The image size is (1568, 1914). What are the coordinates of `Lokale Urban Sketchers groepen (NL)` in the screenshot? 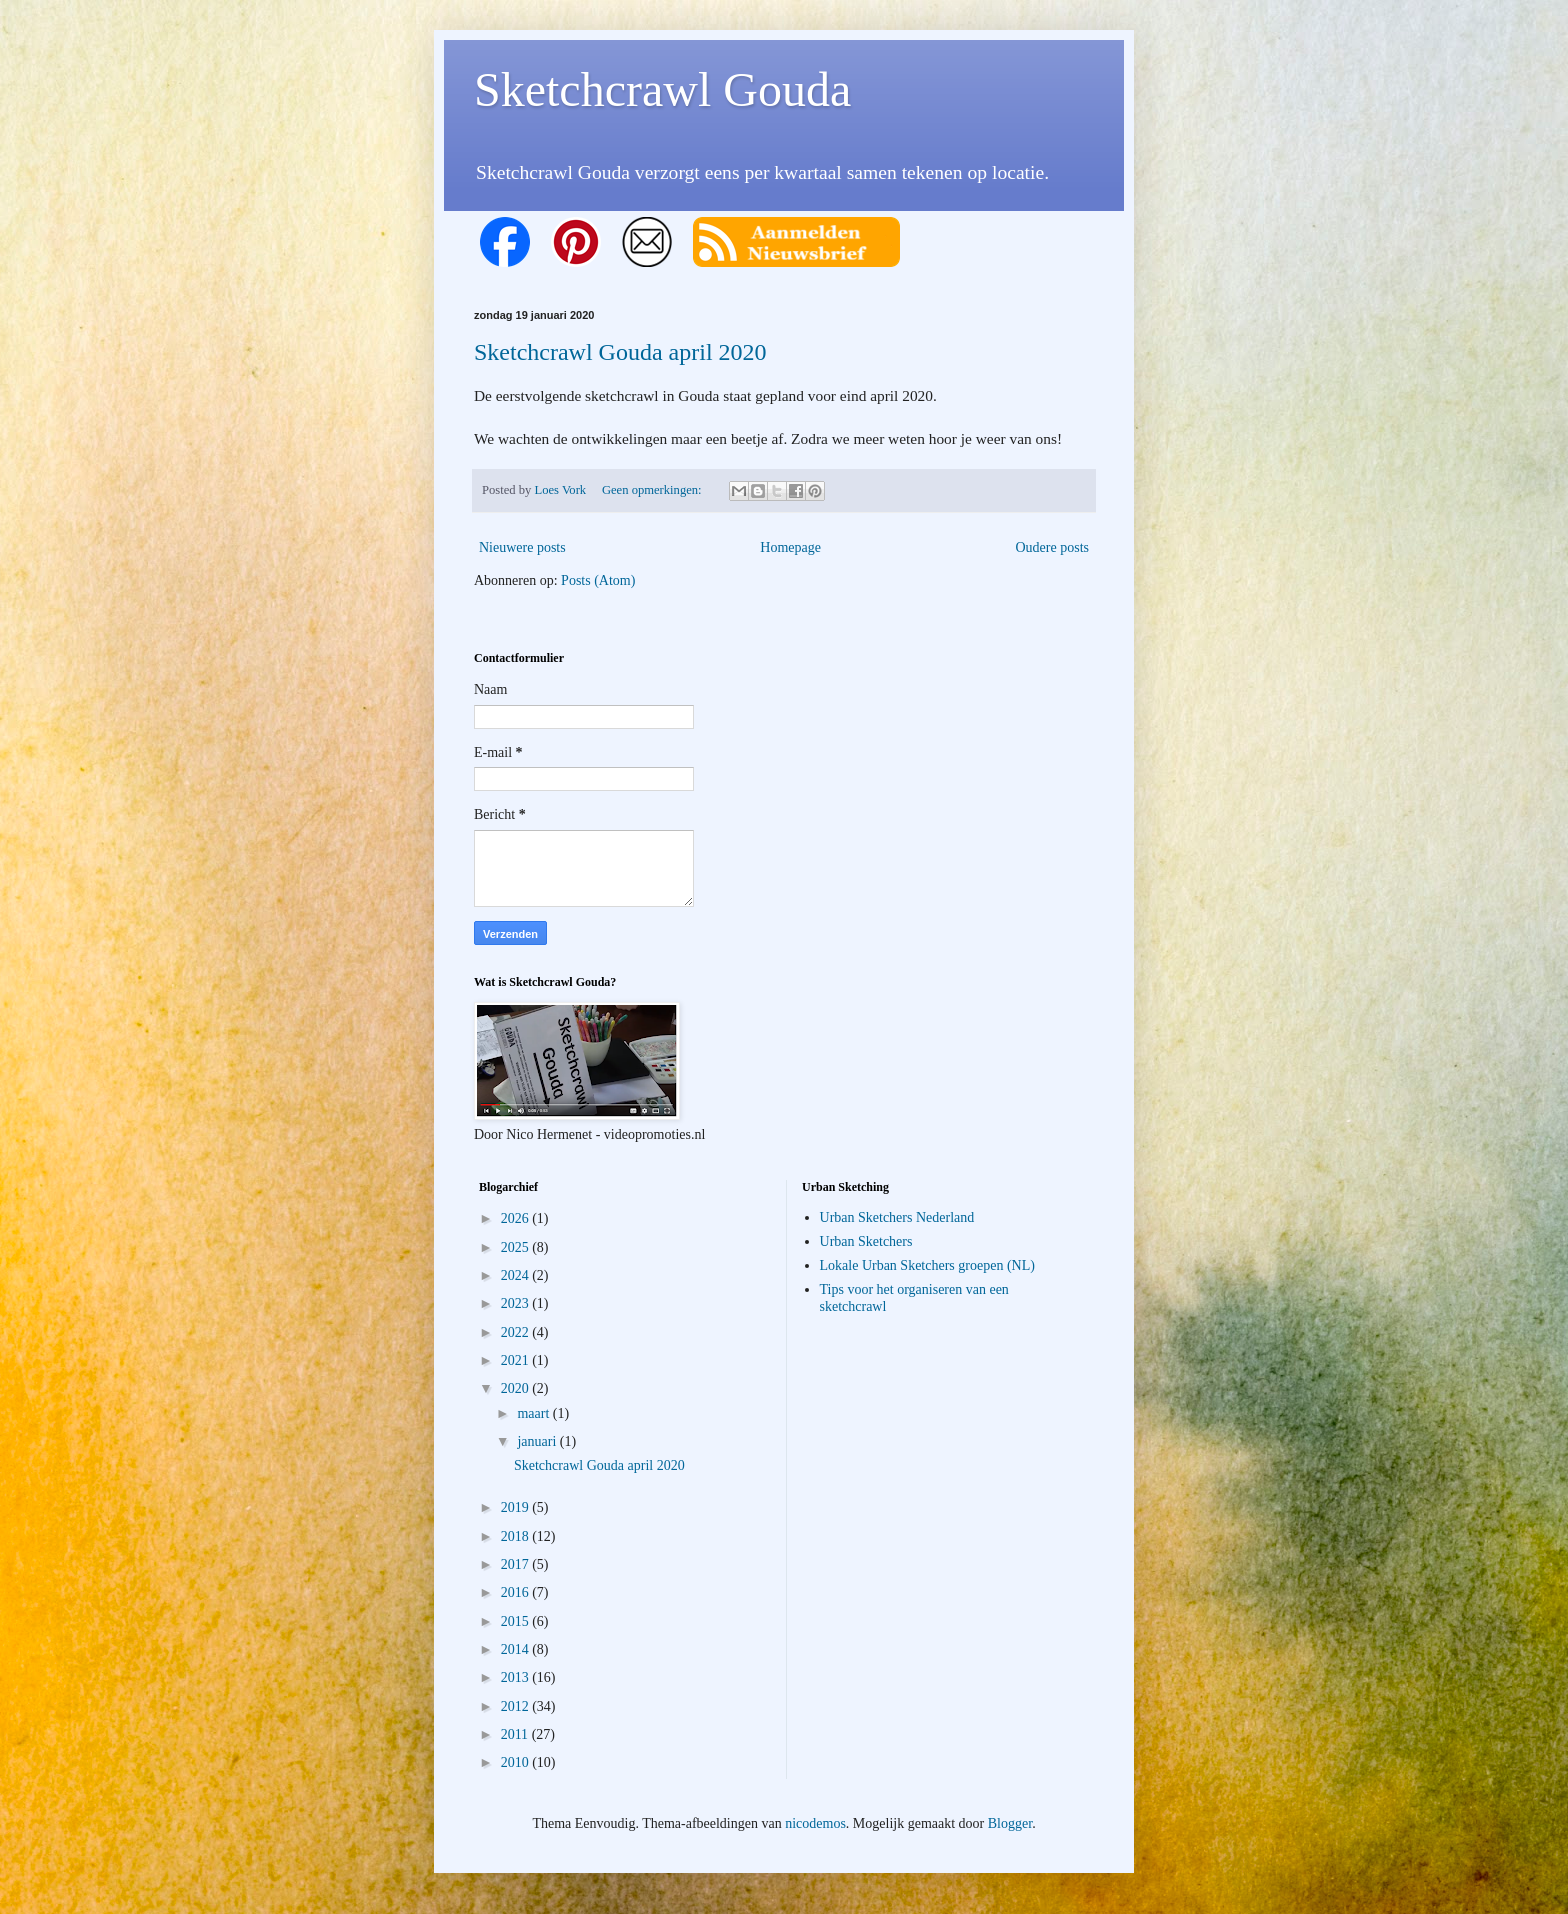 It's located at (927, 1265).